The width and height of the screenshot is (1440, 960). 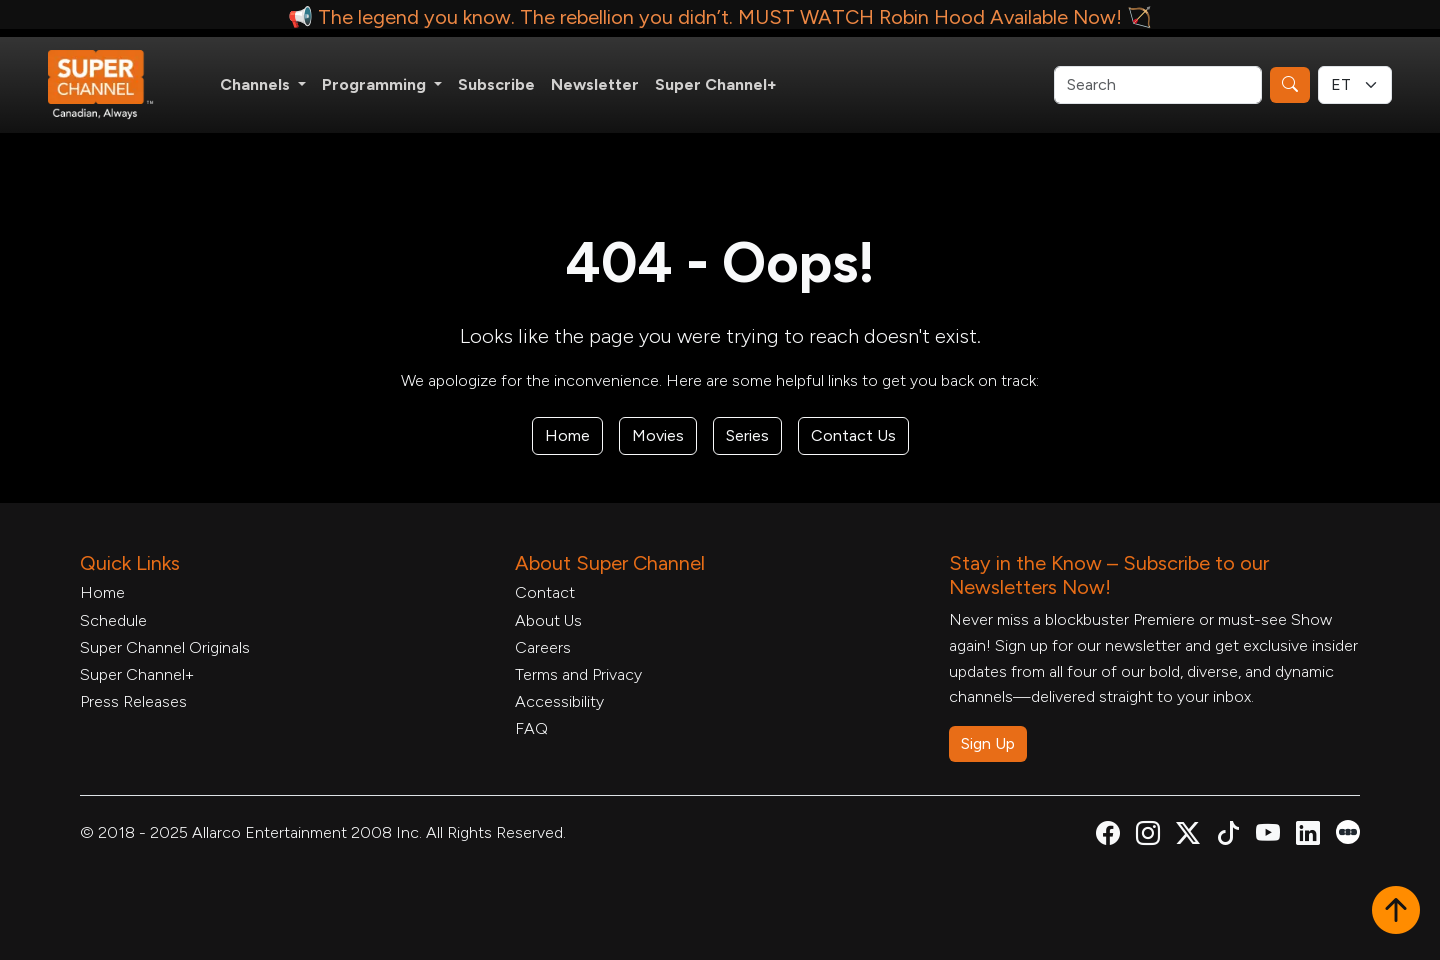 I want to click on Contact [Contact Form, opens in a new tab], so click(x=545, y=592).